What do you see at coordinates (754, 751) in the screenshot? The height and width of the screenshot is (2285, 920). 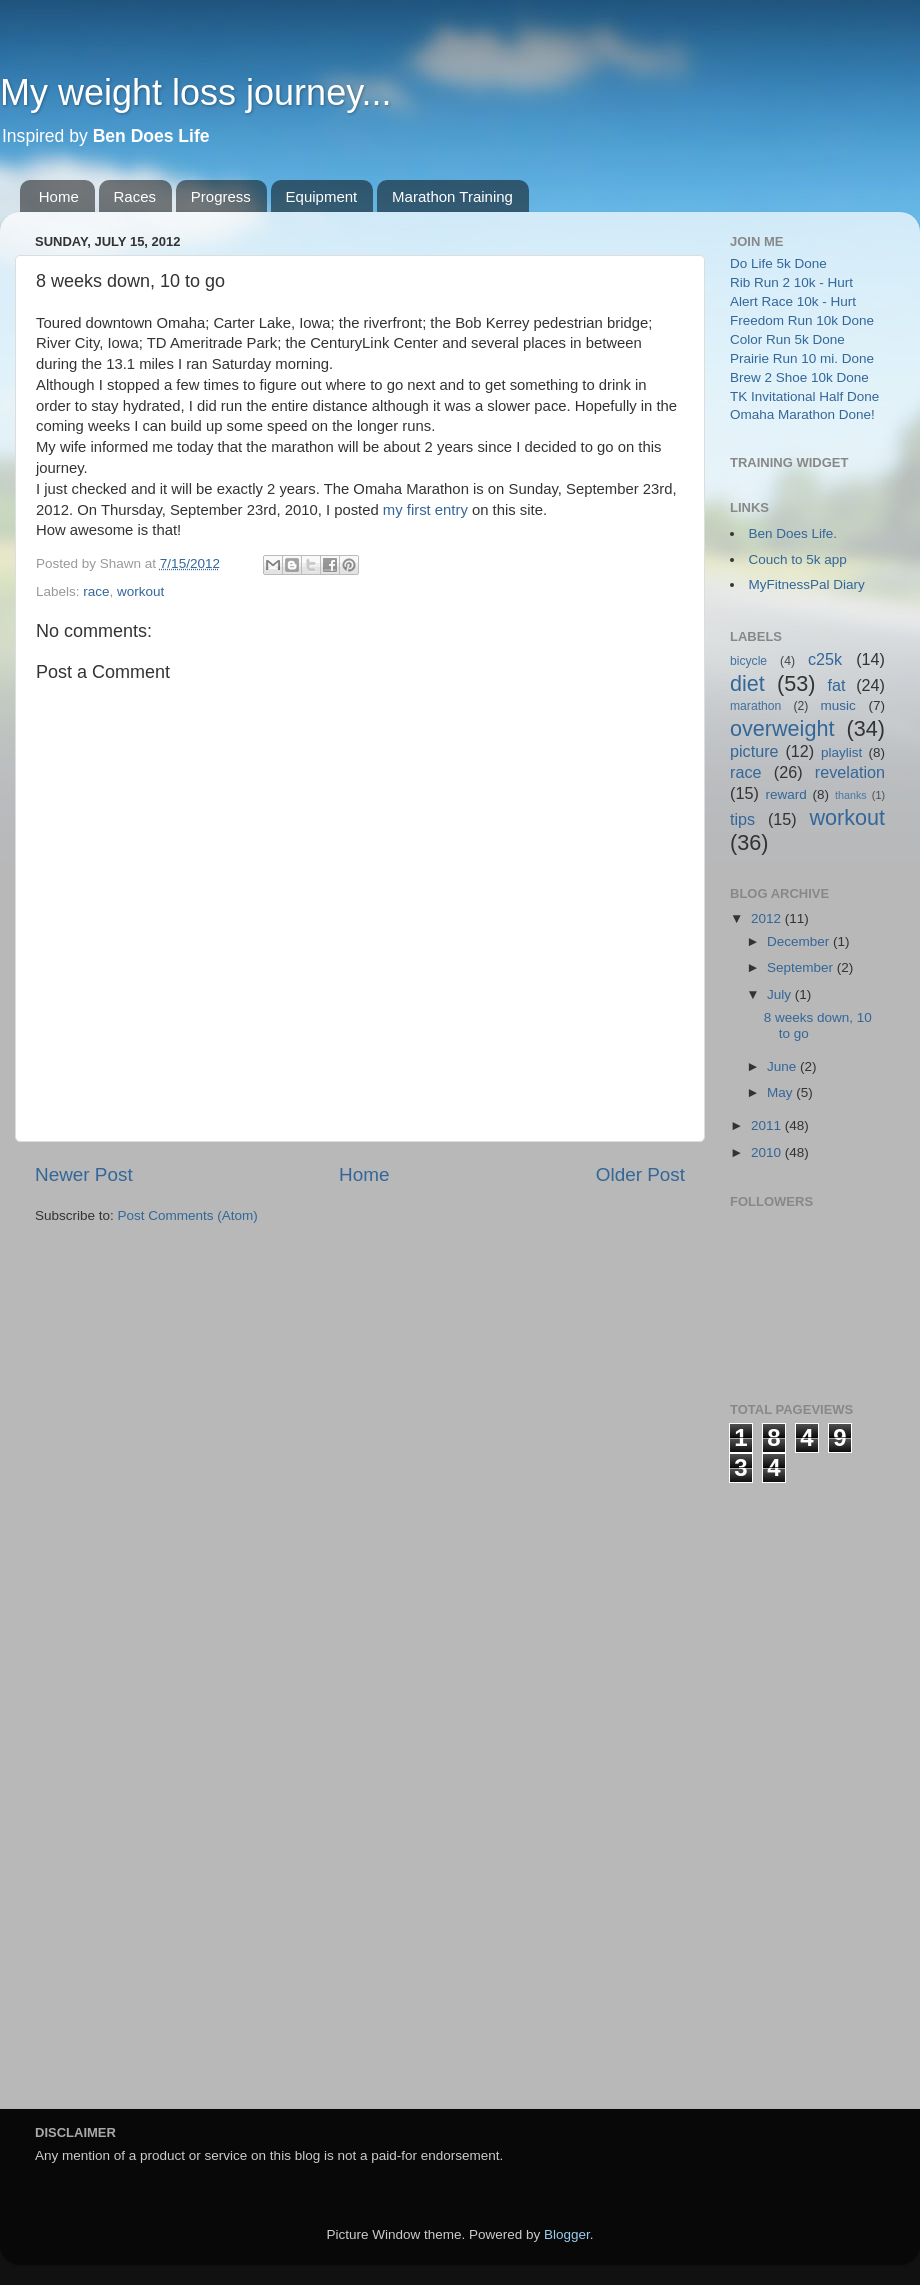 I see `picture` at bounding box center [754, 751].